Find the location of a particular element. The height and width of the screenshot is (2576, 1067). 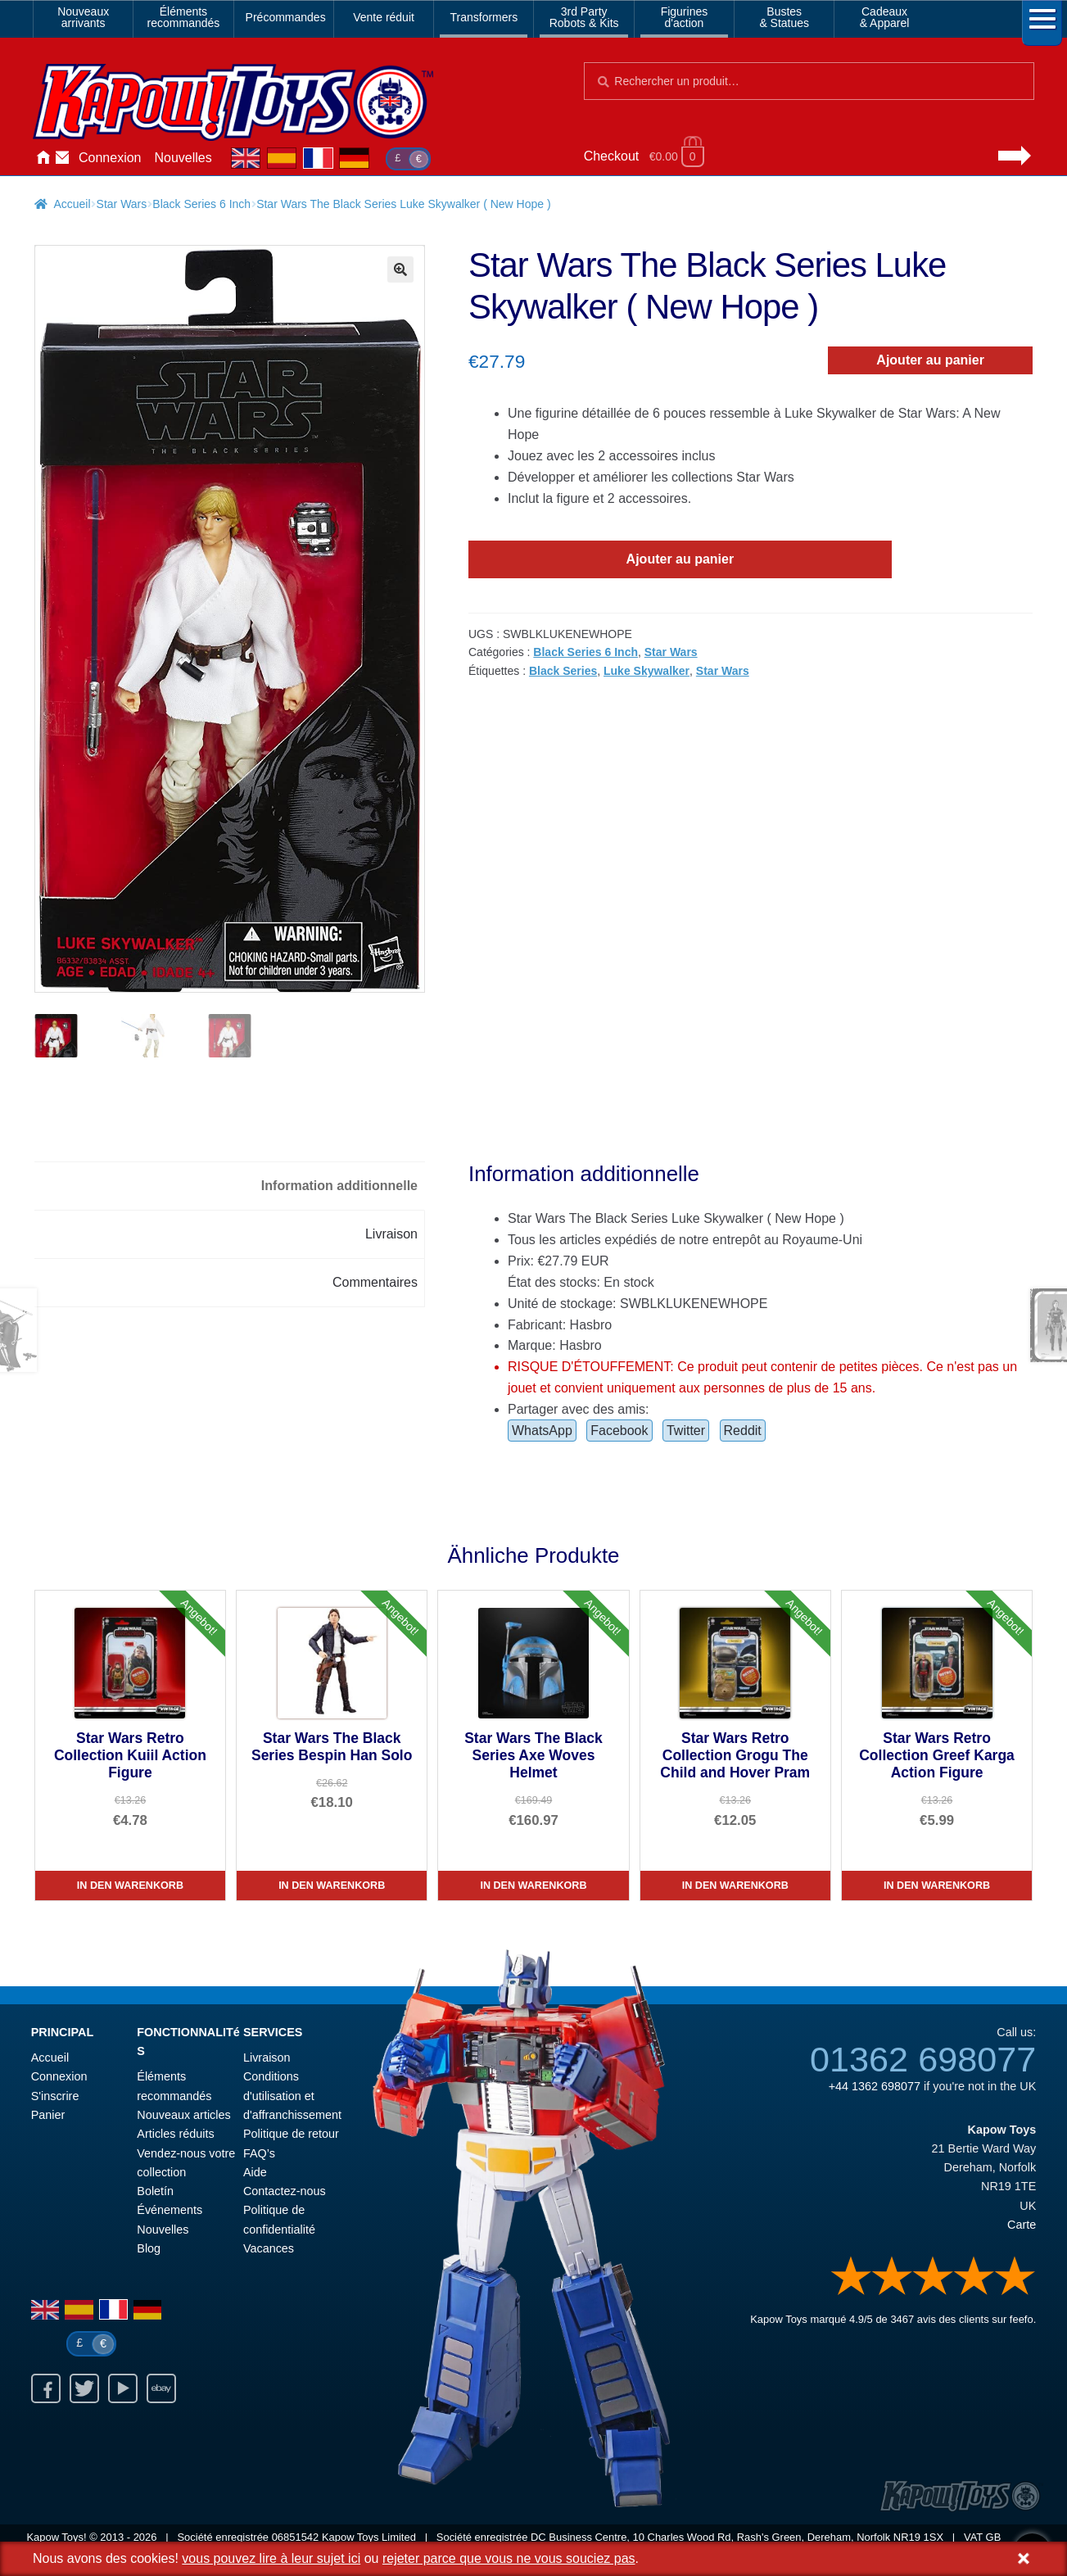

Black Series 6 Inch is located at coordinates (201, 204).